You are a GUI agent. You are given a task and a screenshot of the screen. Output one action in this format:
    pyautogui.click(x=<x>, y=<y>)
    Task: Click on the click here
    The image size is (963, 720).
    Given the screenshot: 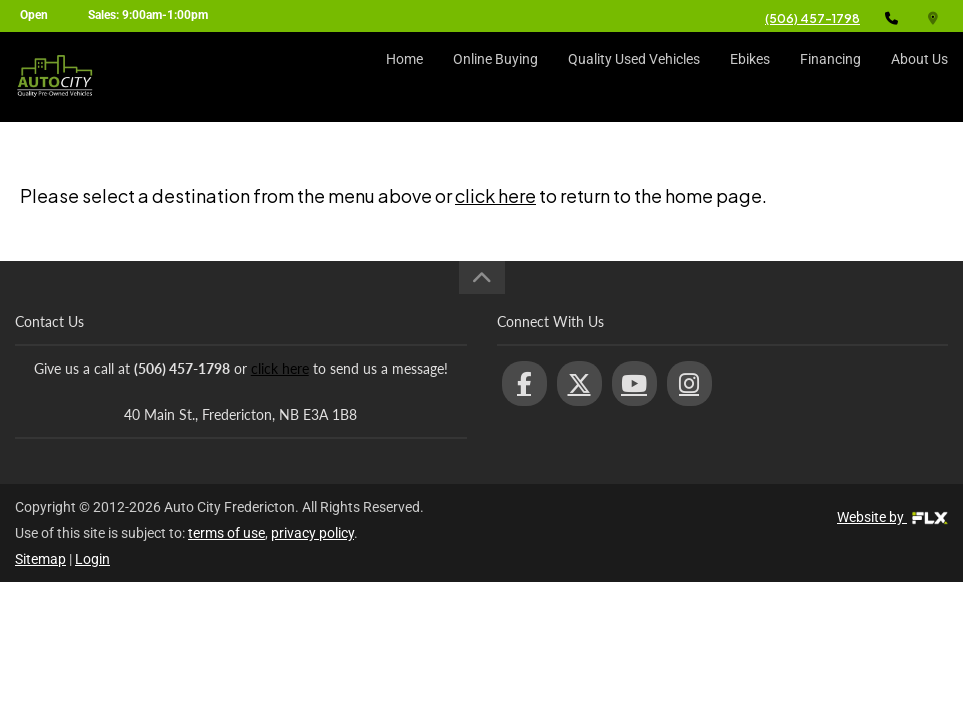 What is the action you would take?
    pyautogui.click(x=495, y=195)
    